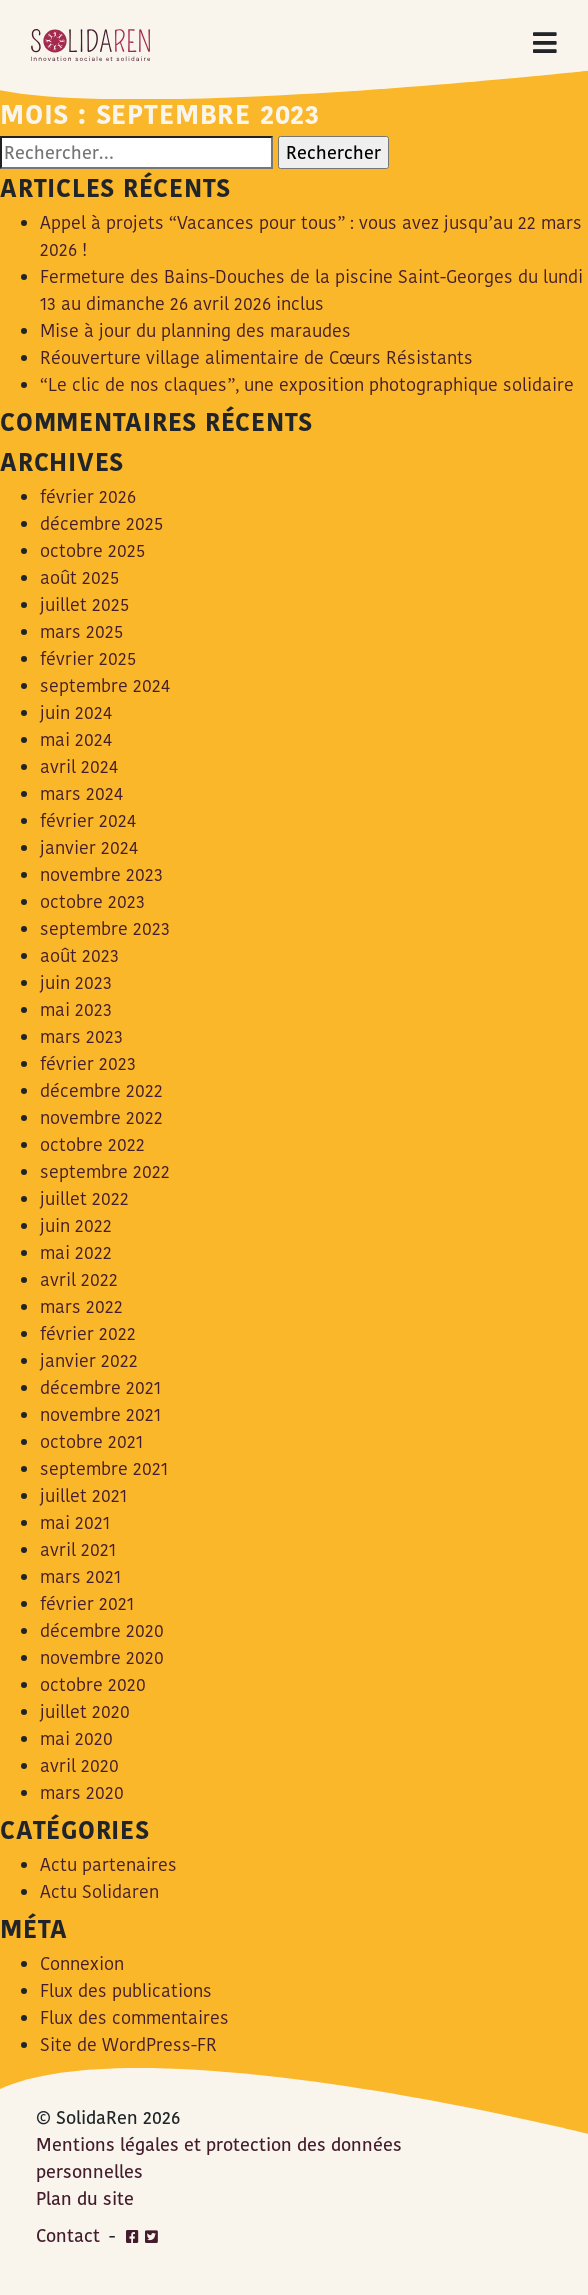 Image resolution: width=588 pixels, height=2295 pixels. What do you see at coordinates (79, 955) in the screenshot?
I see `août 2023` at bounding box center [79, 955].